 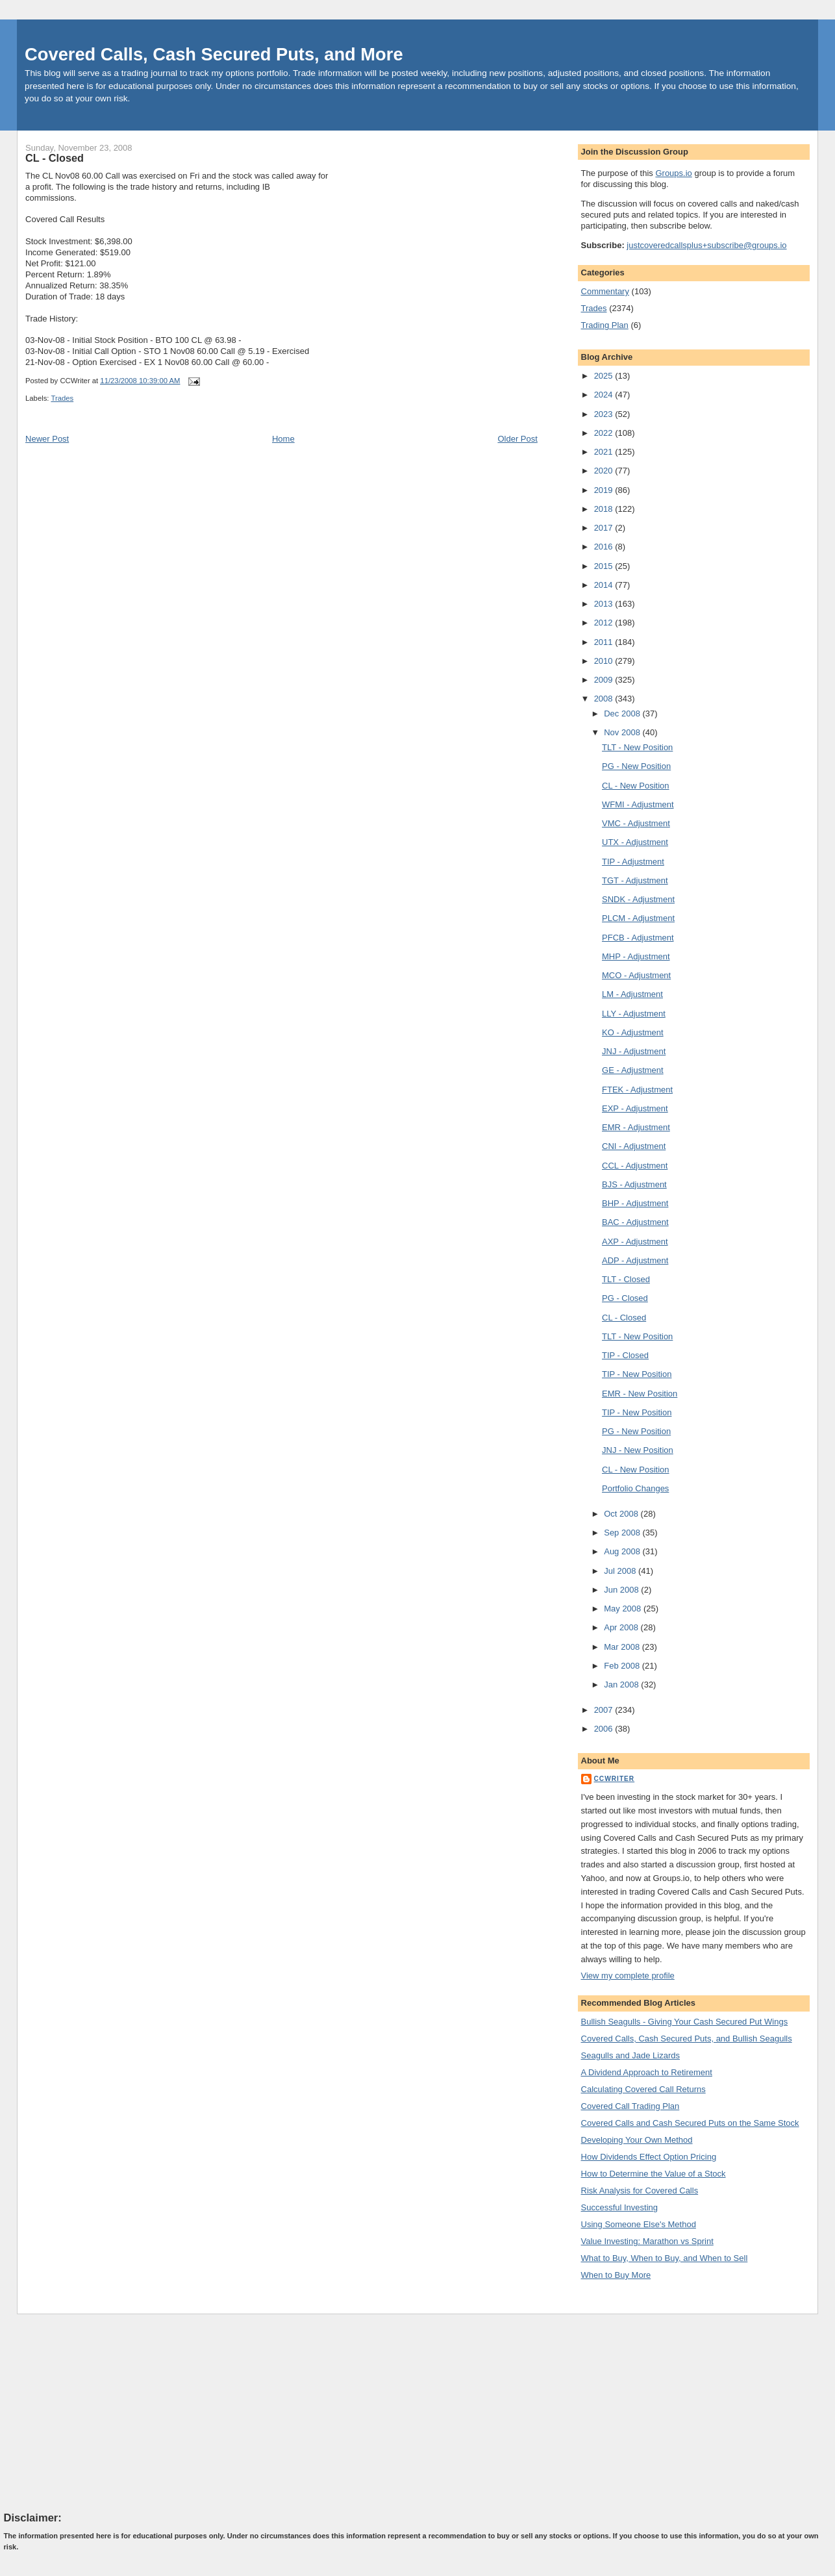 What do you see at coordinates (632, 994) in the screenshot?
I see `LM - Adjustment` at bounding box center [632, 994].